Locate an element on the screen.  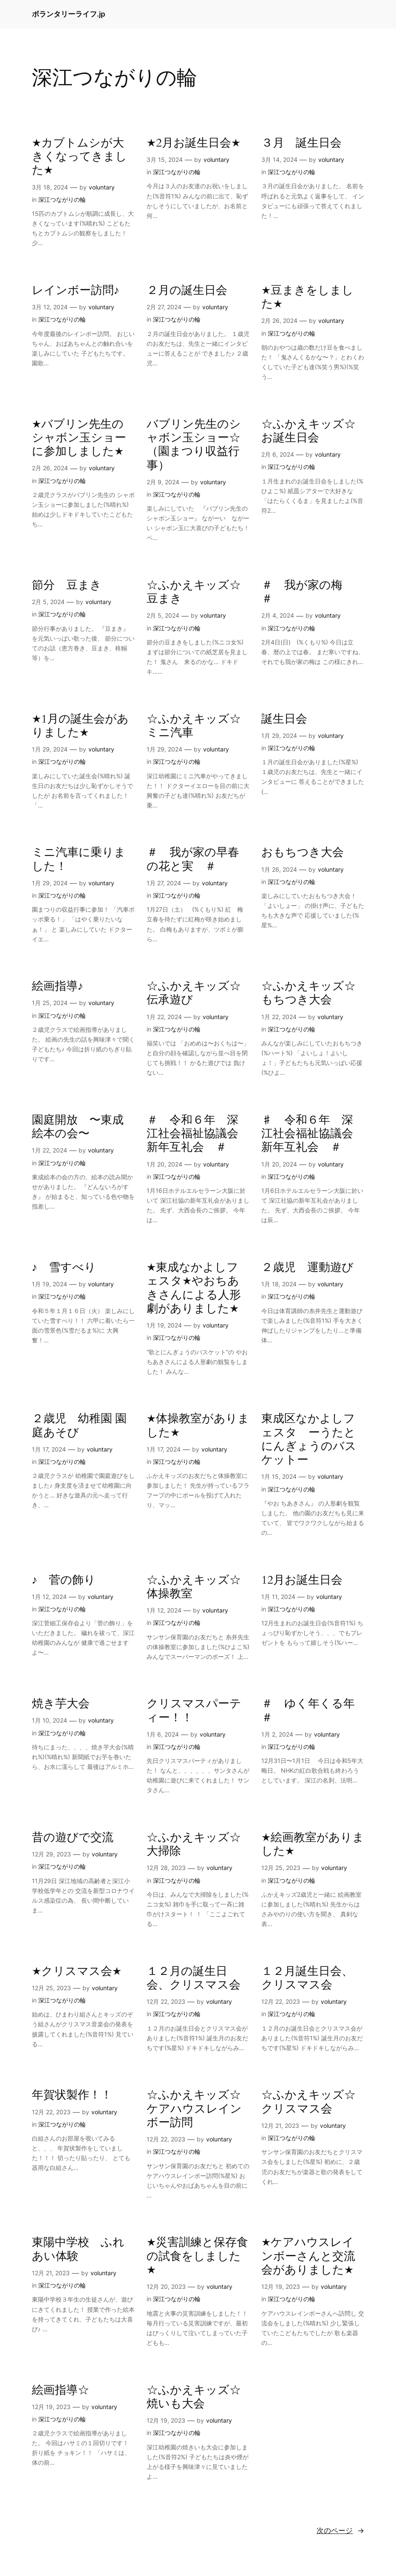
★東成なかよしフェスタ★やおちあきさんによる人形劇がありました★ is located at coordinates (194, 1288).